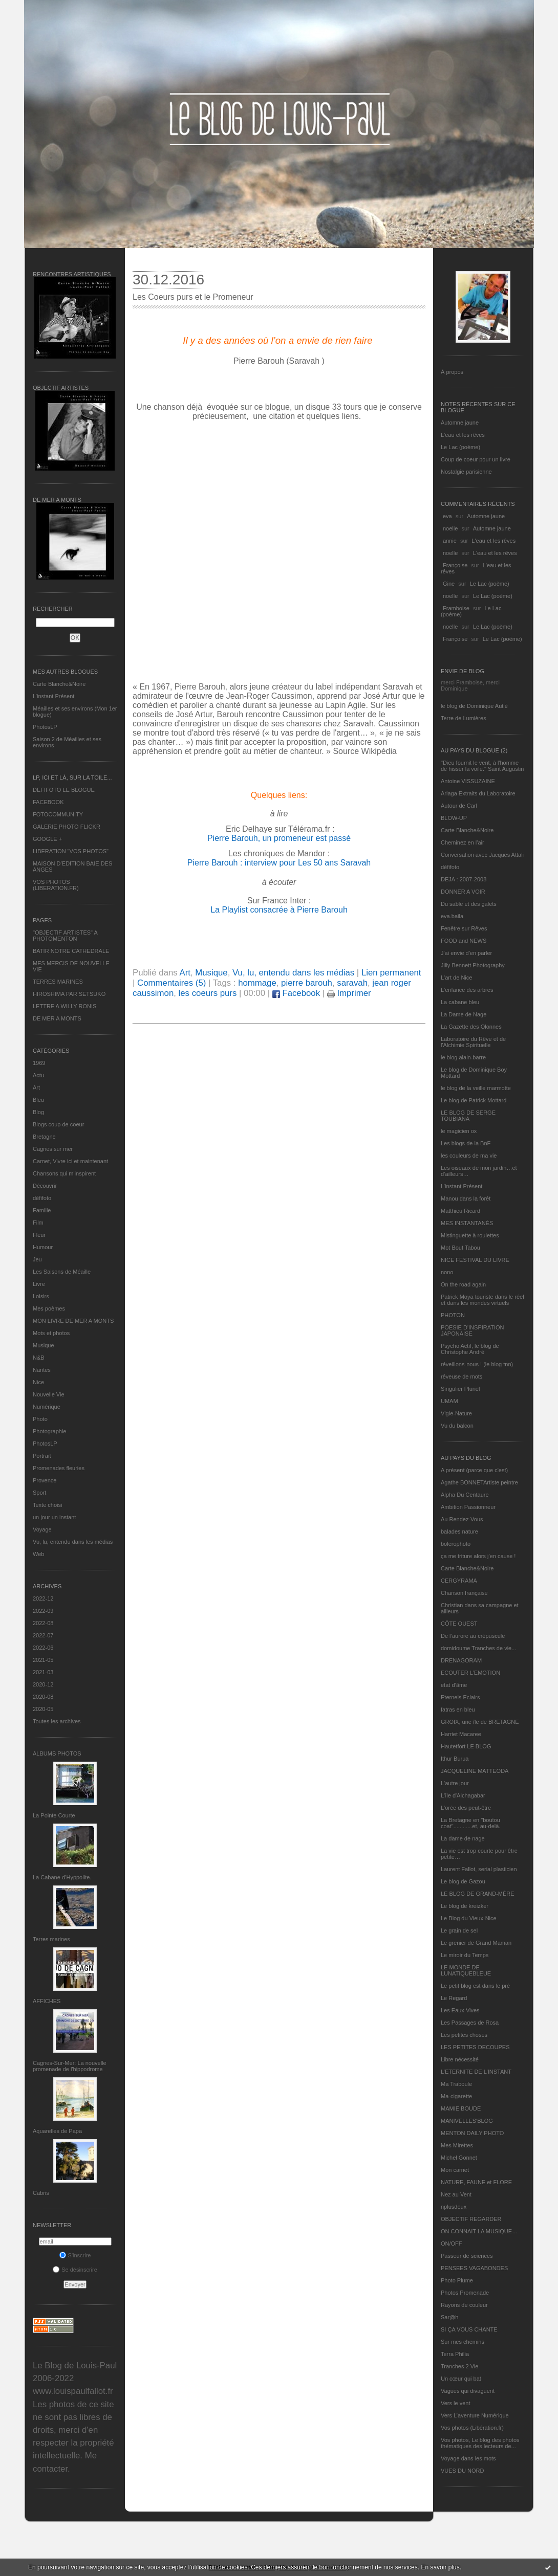 This screenshot has height=2576, width=558. I want to click on Les Coeurs purs et le Promeneur, so click(193, 297).